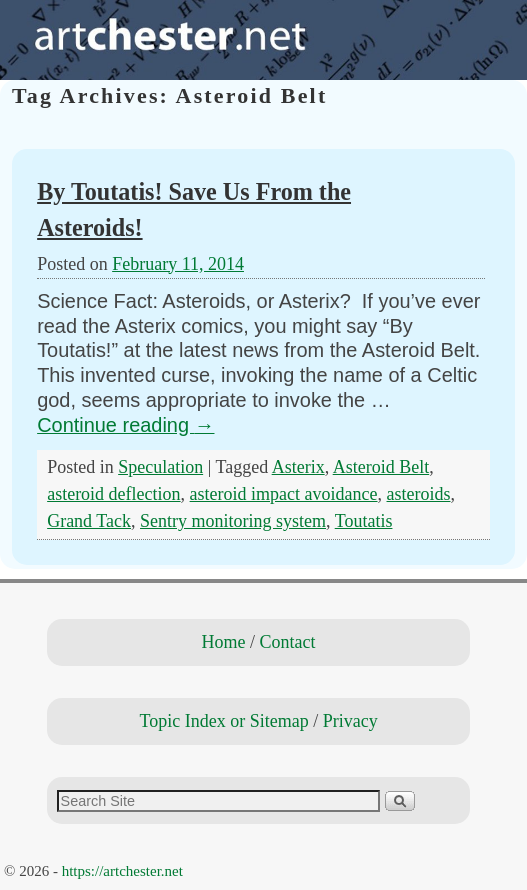 The height and width of the screenshot is (890, 527). I want to click on Asteroid Belt, so click(381, 467).